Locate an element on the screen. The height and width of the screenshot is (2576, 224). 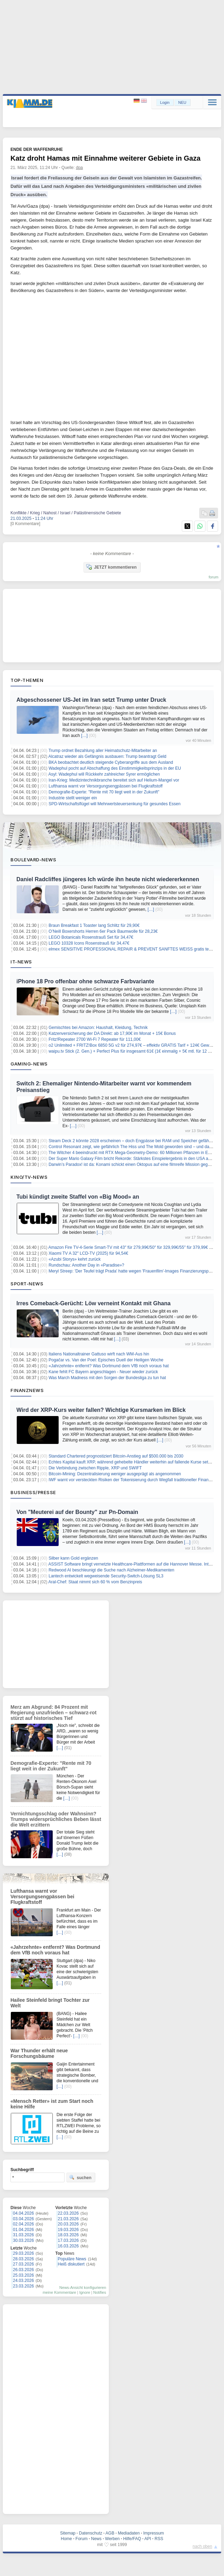
Finanznews is located at coordinates (27, 1390).